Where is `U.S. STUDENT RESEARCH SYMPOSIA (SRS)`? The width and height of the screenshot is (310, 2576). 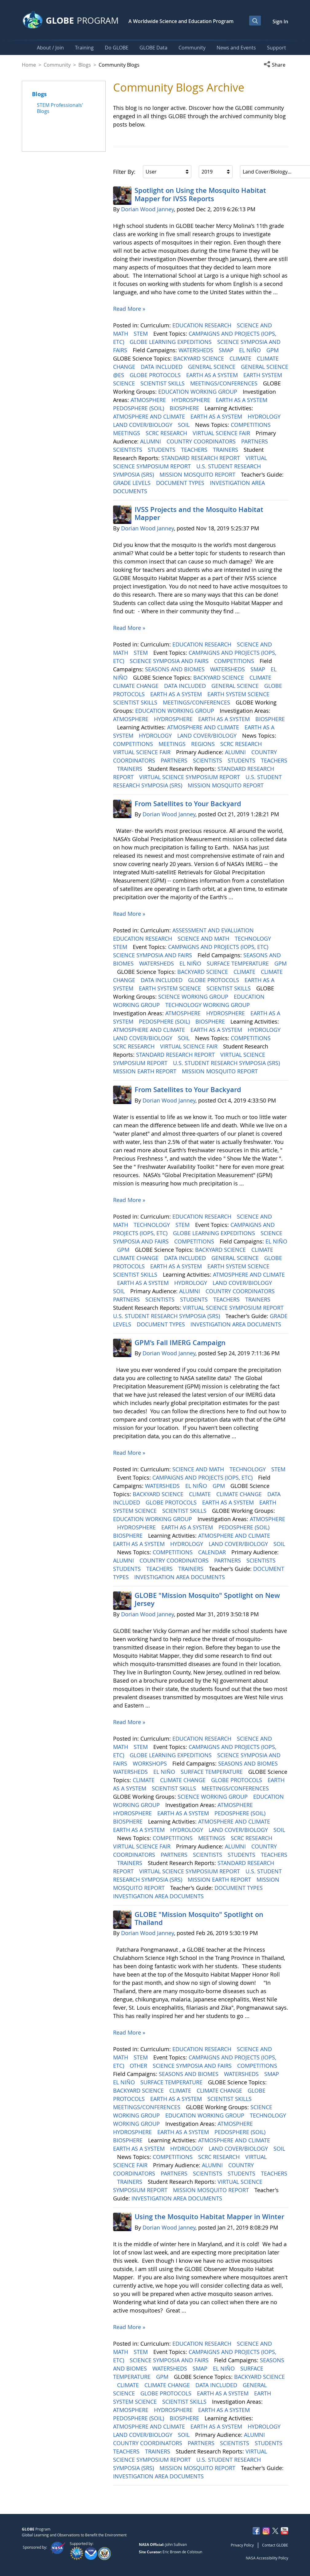
U.S. STUDENT RESEARCH SYMPOSIA (SRS) is located at coordinates (227, 1063).